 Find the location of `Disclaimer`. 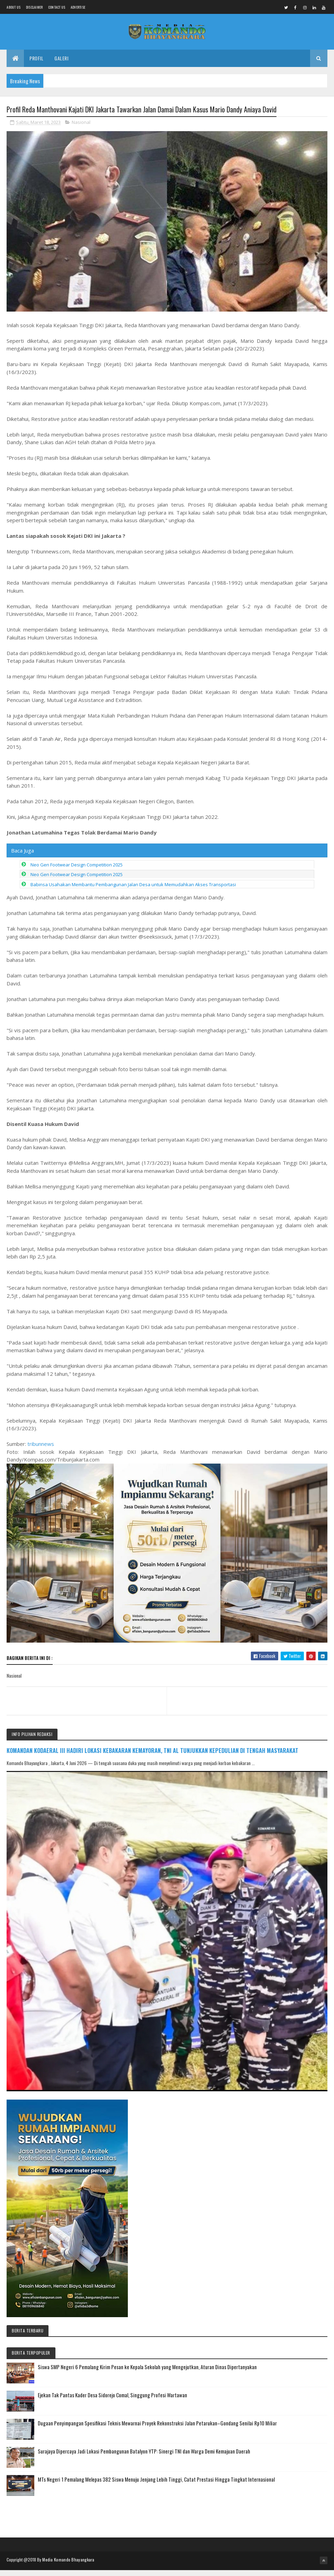

Disclaimer is located at coordinates (34, 7).